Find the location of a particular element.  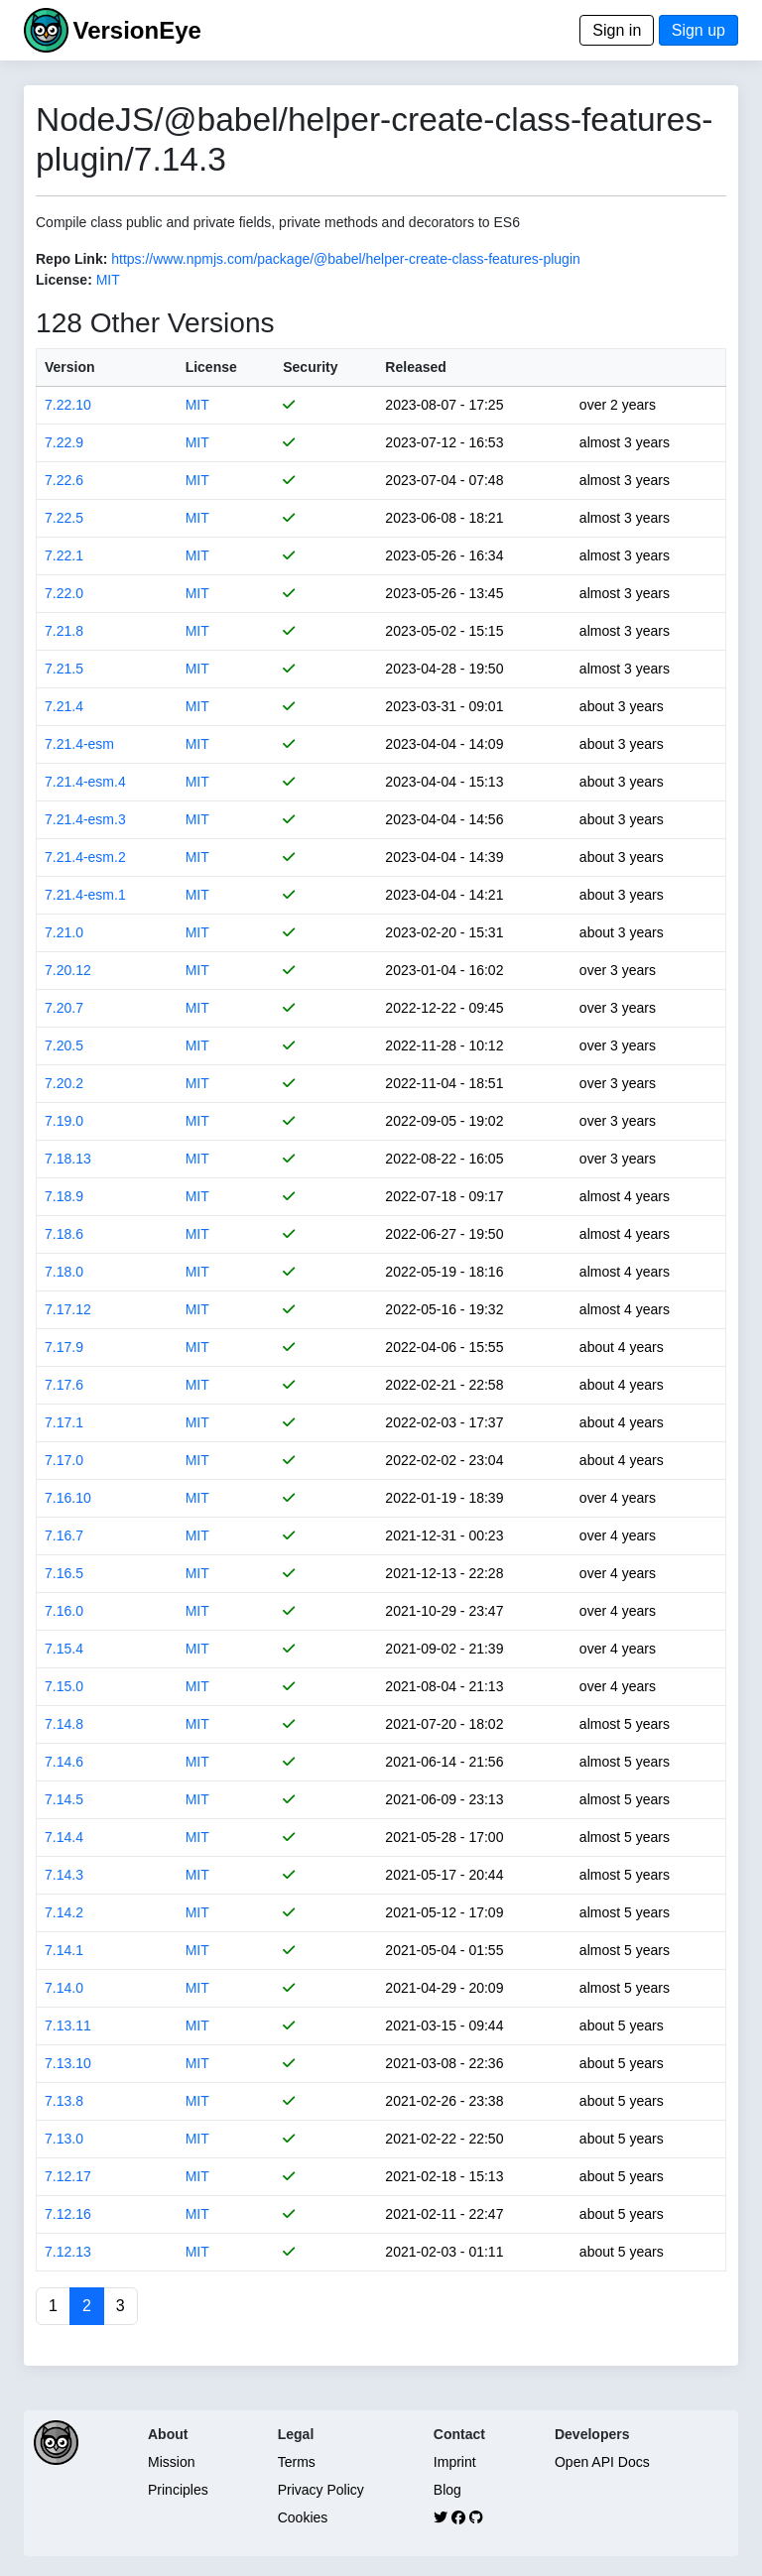

7.18.0 is located at coordinates (64, 1272).